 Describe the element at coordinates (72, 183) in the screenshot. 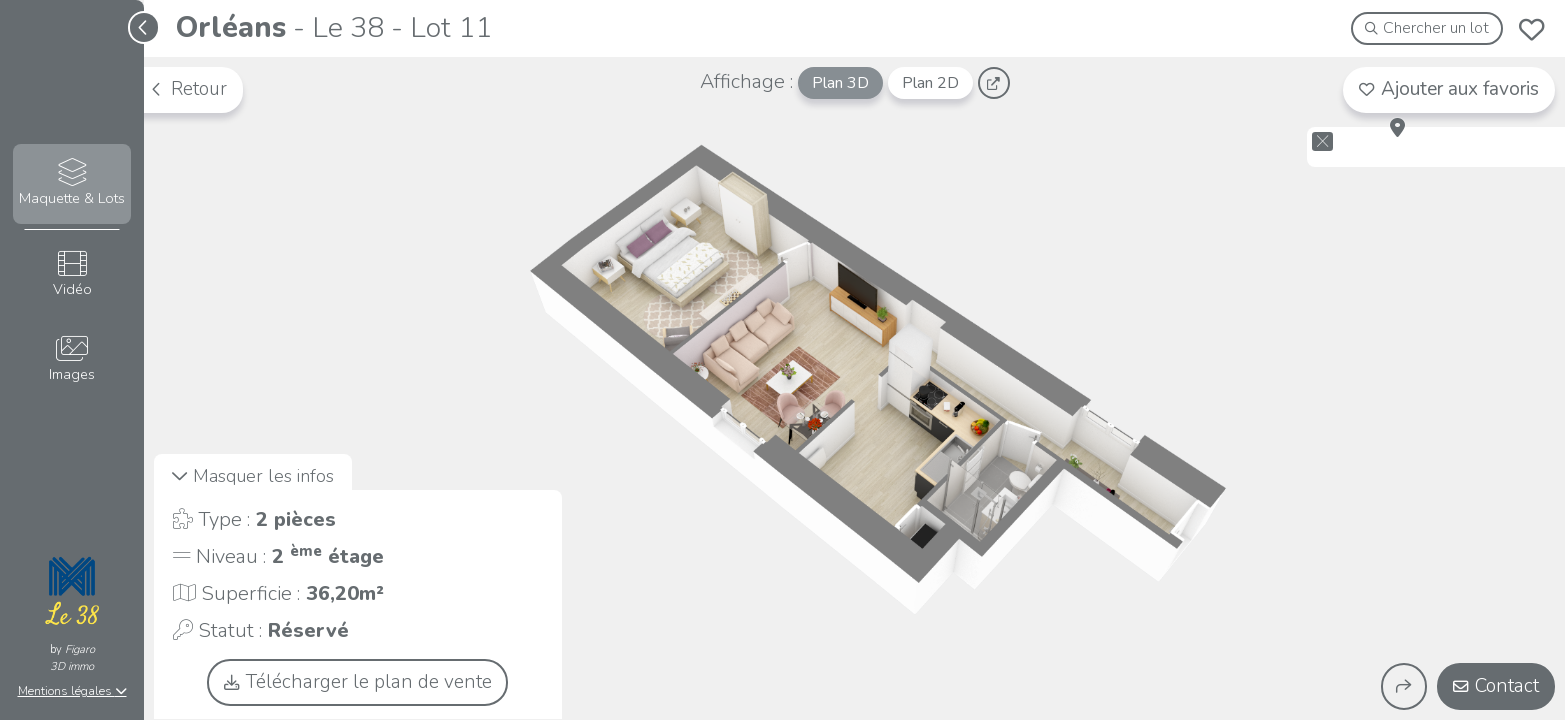

I see `Maquette & Lots` at that location.